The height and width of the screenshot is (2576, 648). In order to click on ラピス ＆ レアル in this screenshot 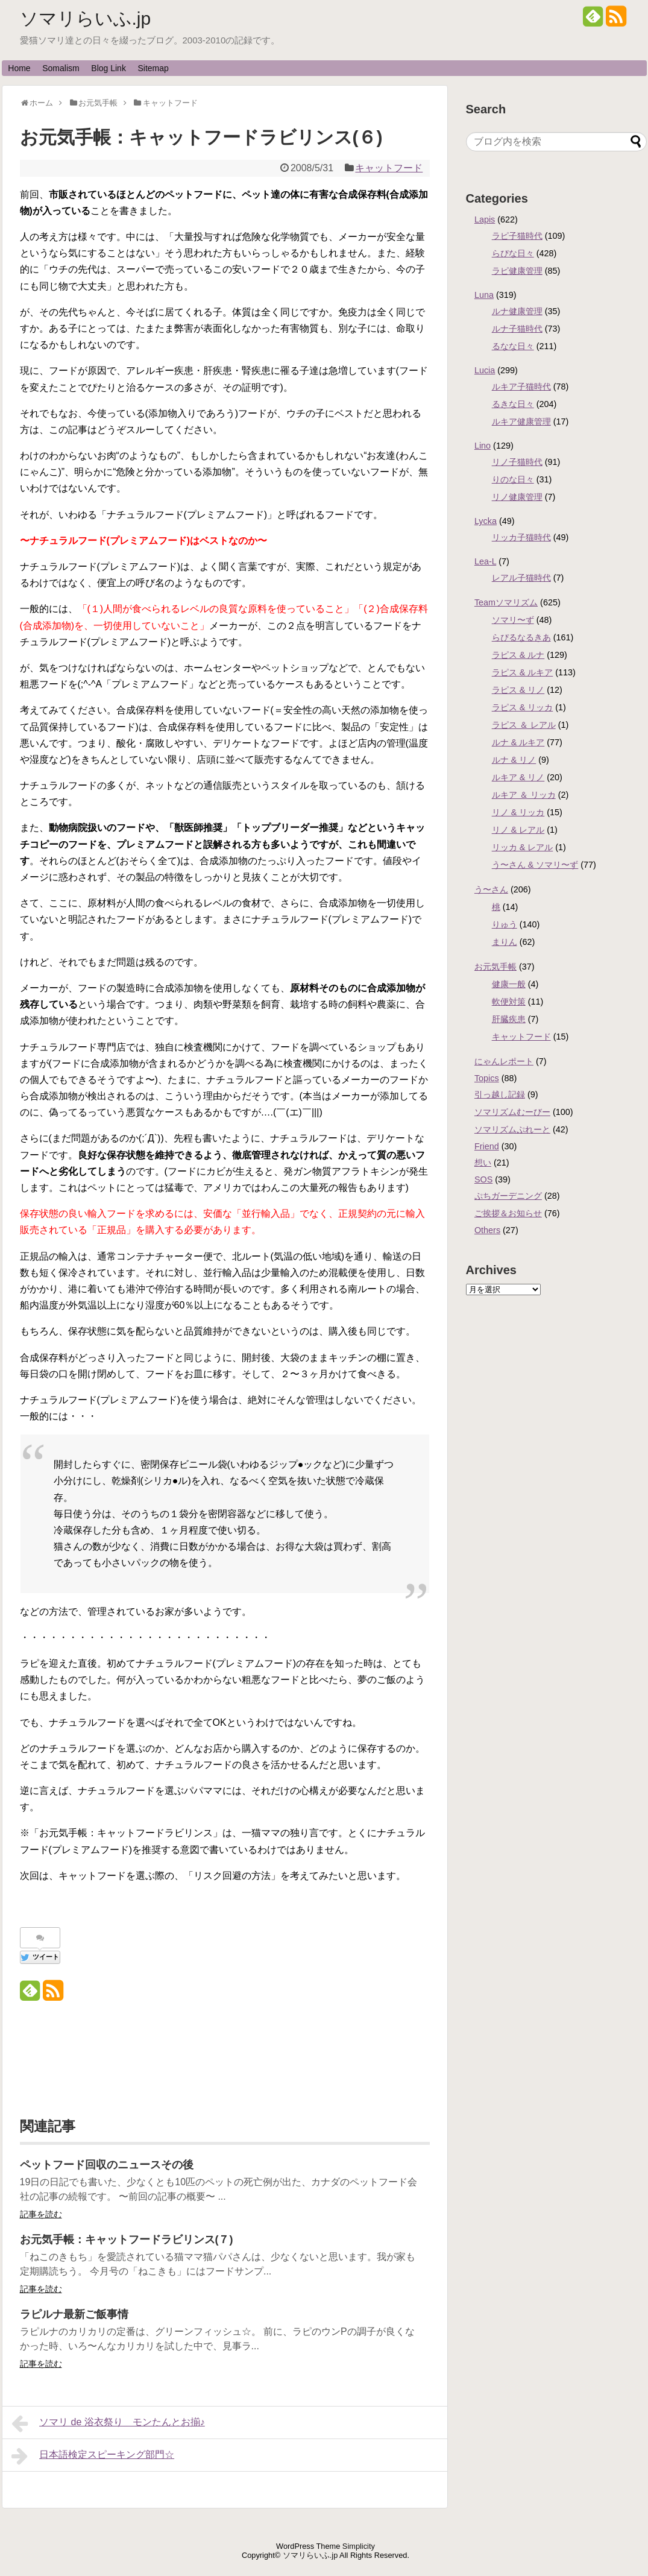, I will do `click(524, 725)`.